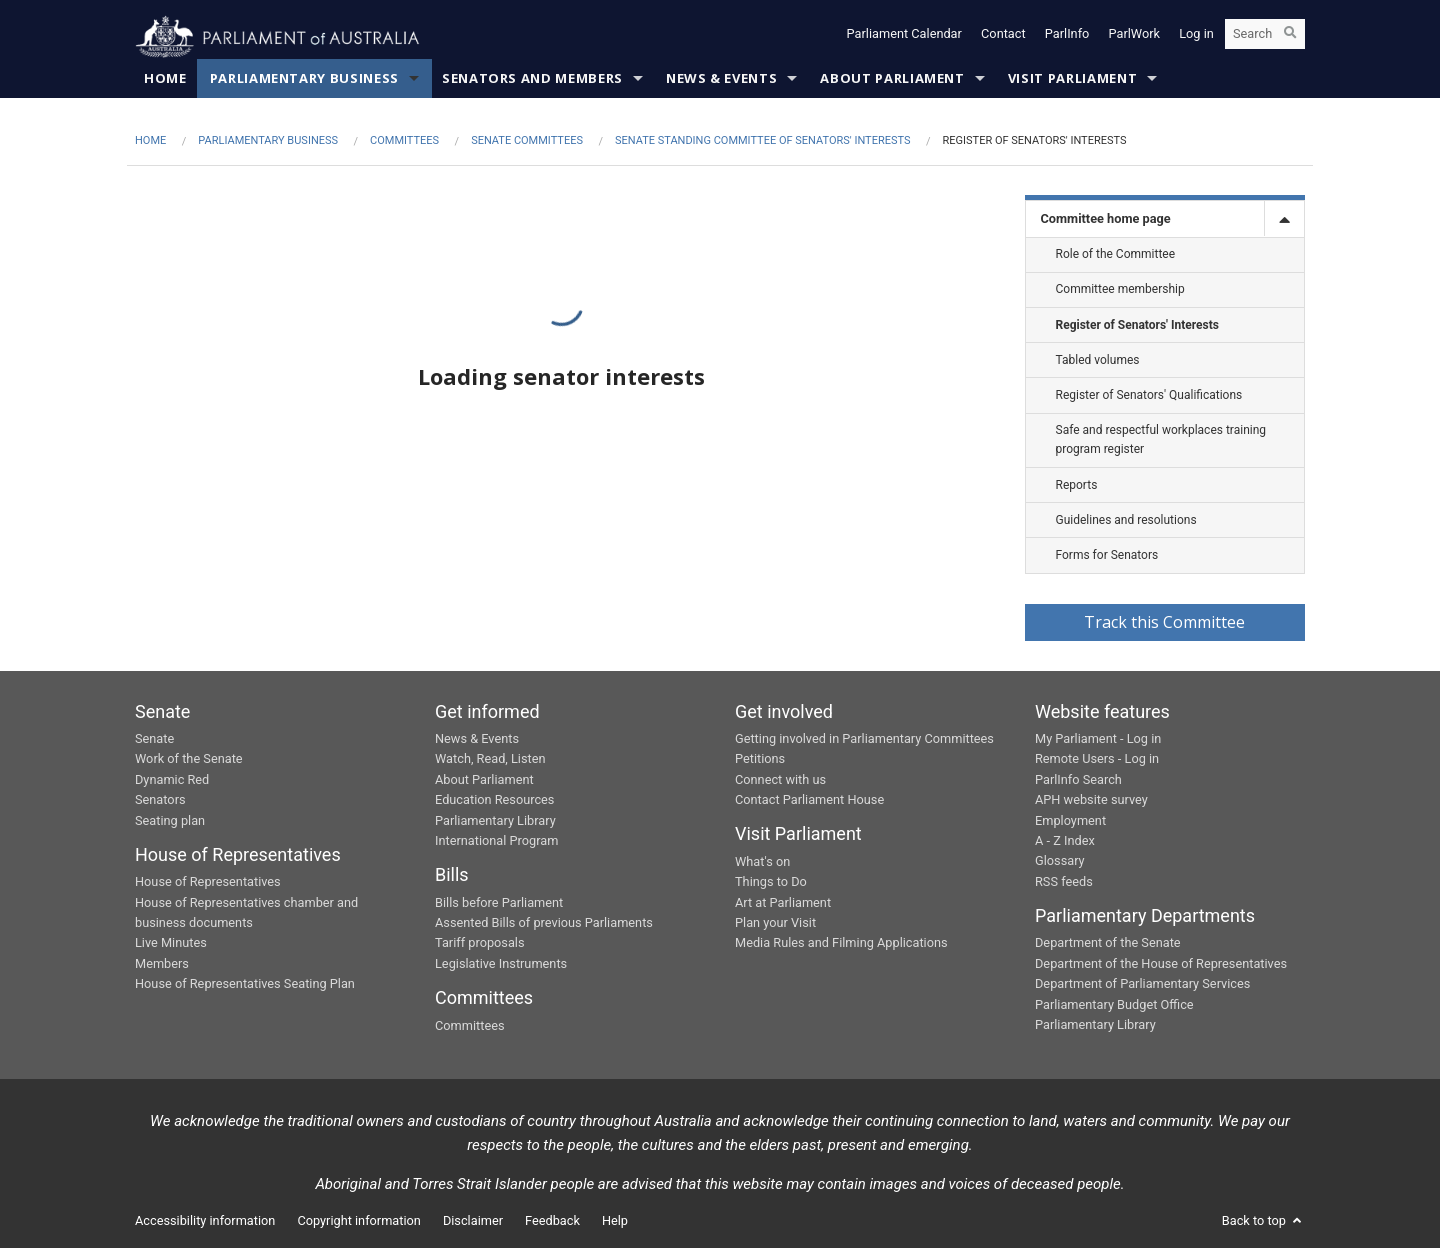 This screenshot has width=1440, height=1249. What do you see at coordinates (473, 1221) in the screenshot?
I see `Disclaimer [link]` at bounding box center [473, 1221].